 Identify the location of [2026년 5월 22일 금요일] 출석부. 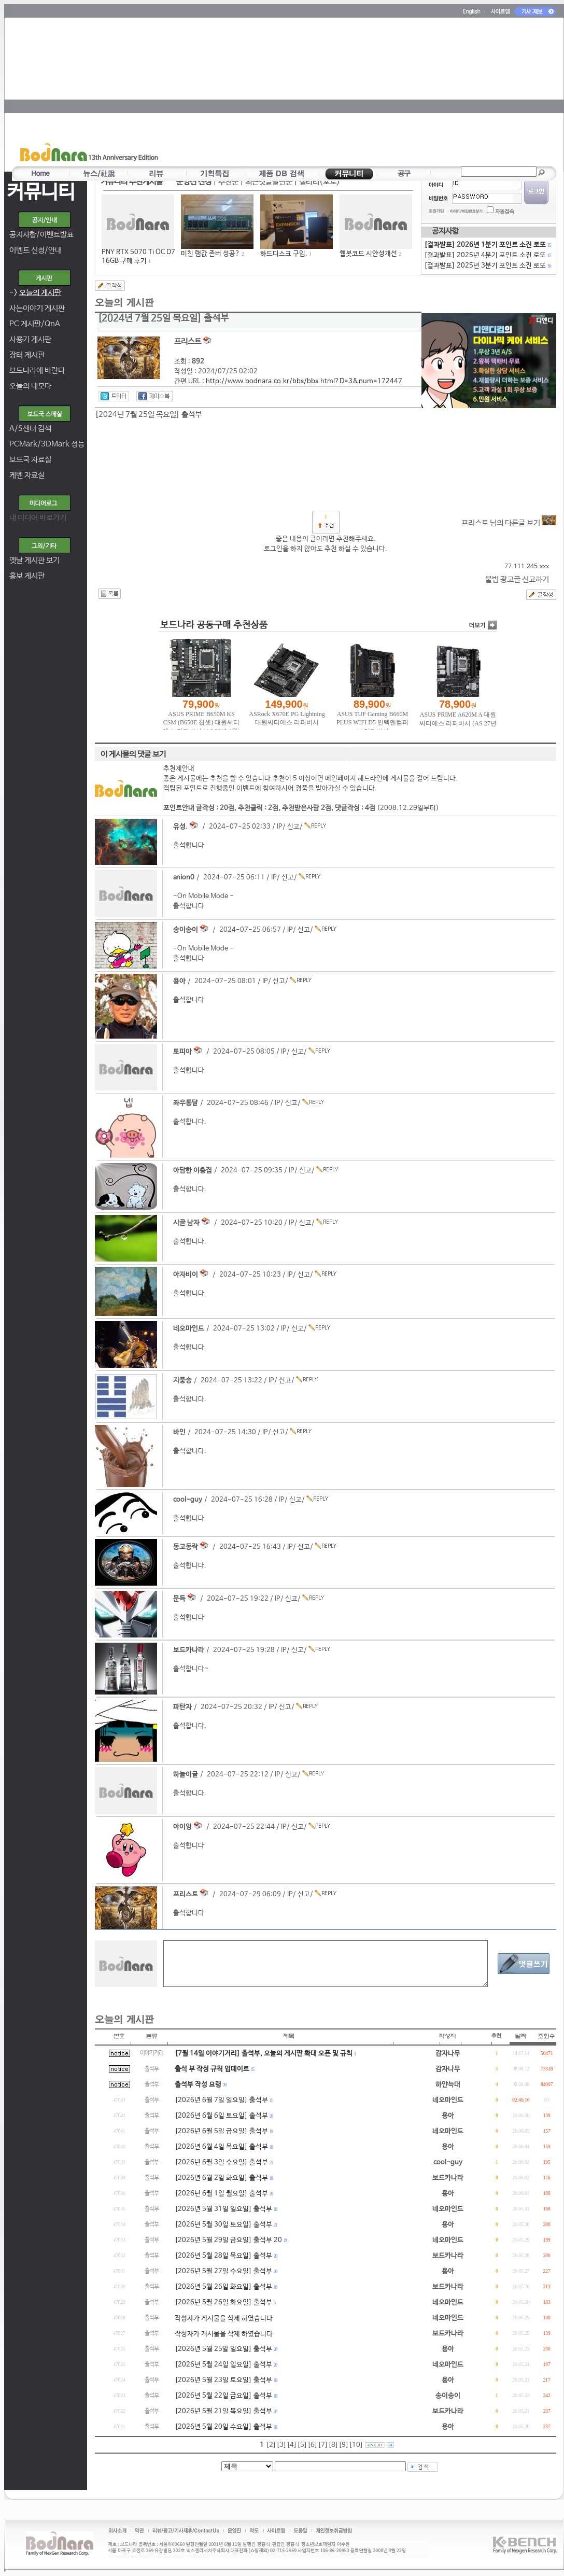
(223, 2396).